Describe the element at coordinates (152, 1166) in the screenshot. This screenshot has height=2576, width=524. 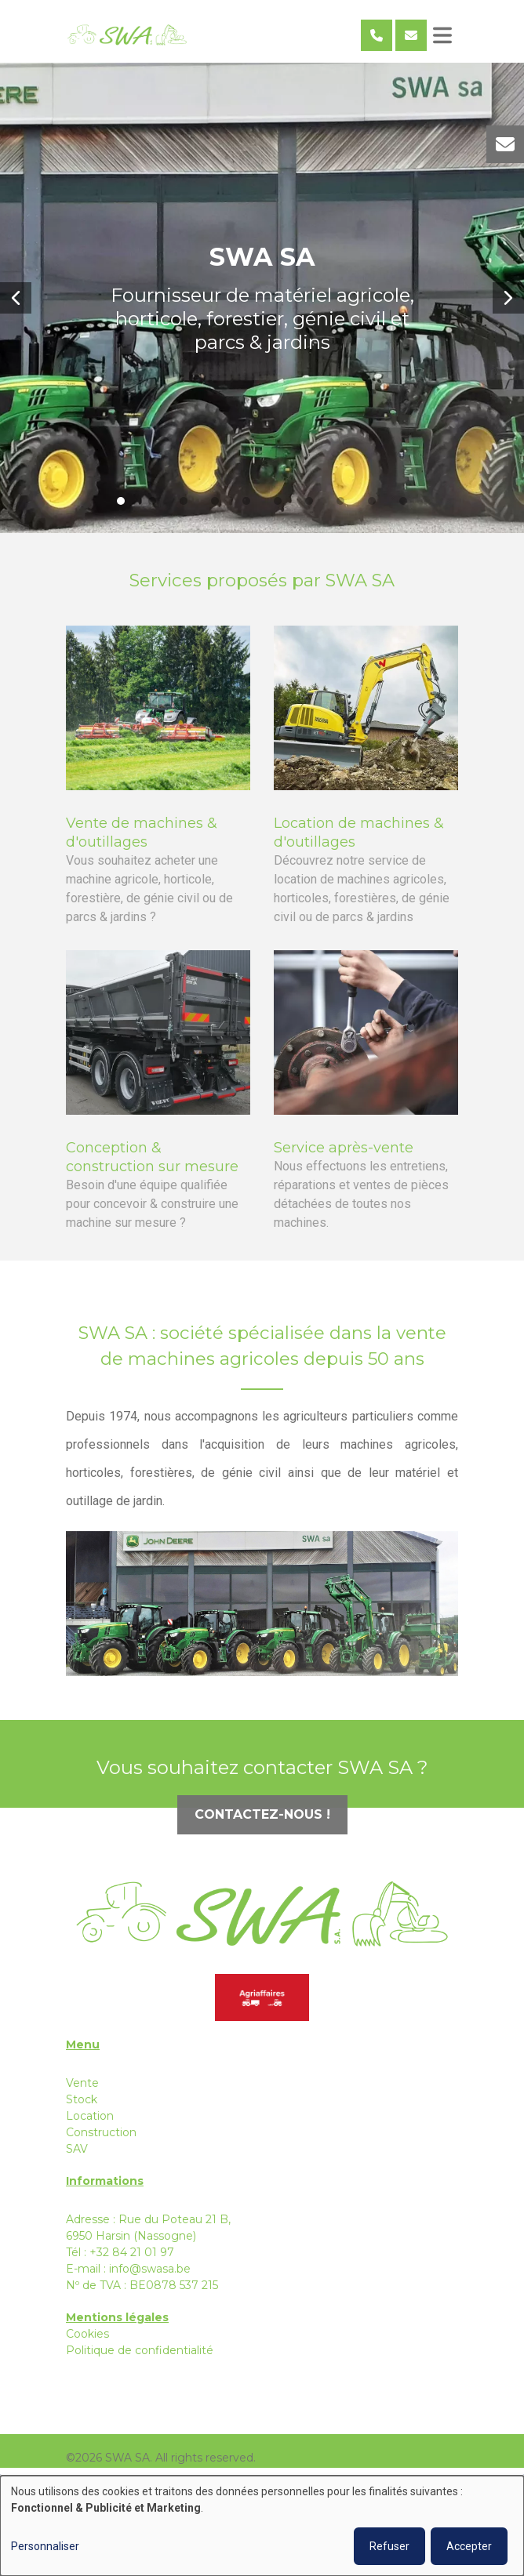
I see `Conception & construction sur mesure` at that location.